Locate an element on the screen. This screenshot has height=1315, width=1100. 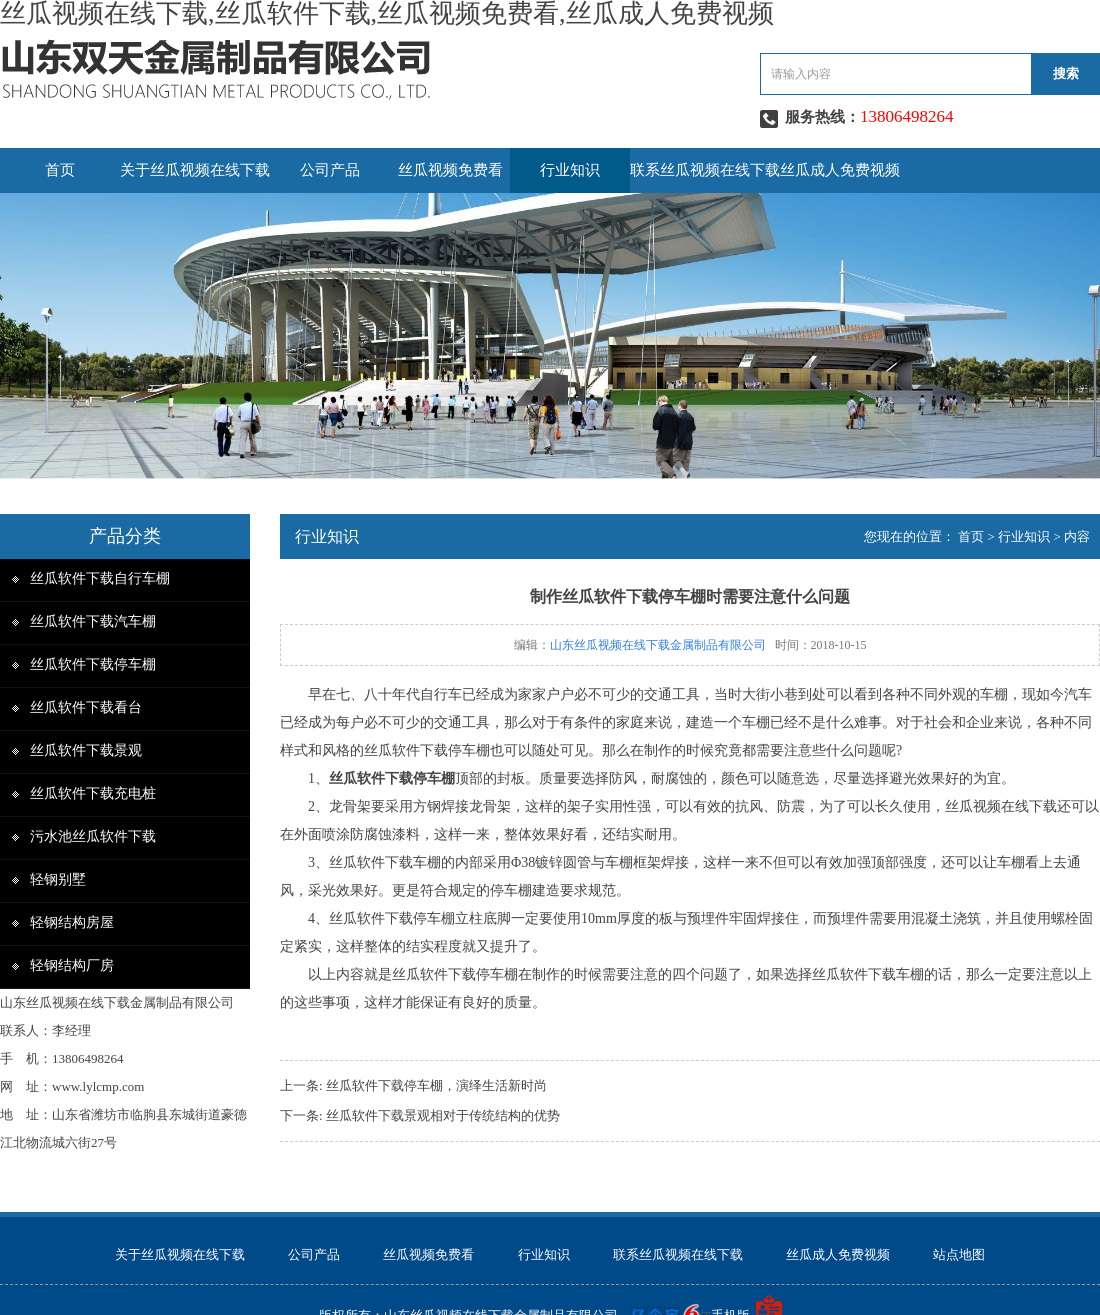
丝瓜视频免费看 is located at coordinates (450, 170).